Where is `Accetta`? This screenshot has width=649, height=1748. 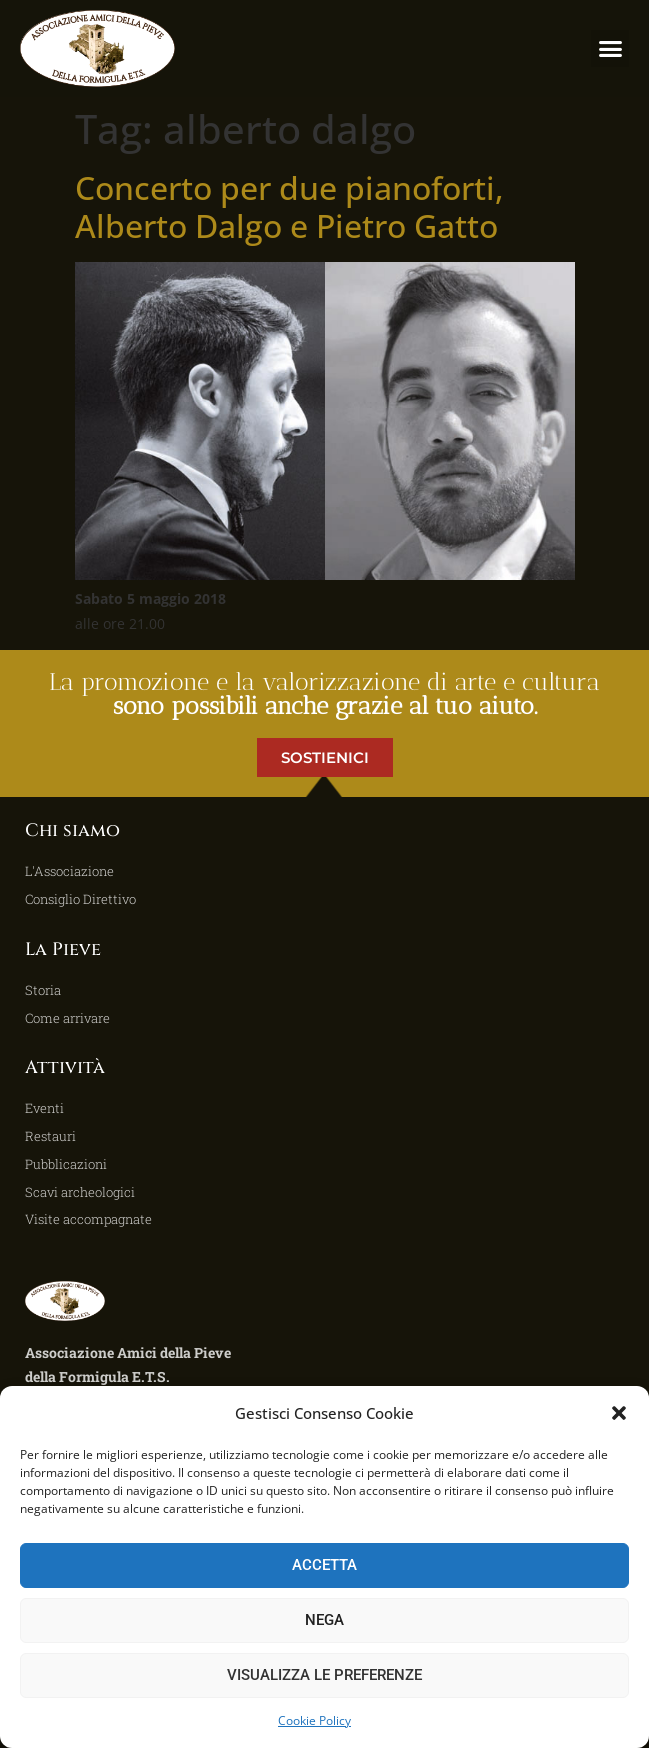 Accetta is located at coordinates (324, 1565).